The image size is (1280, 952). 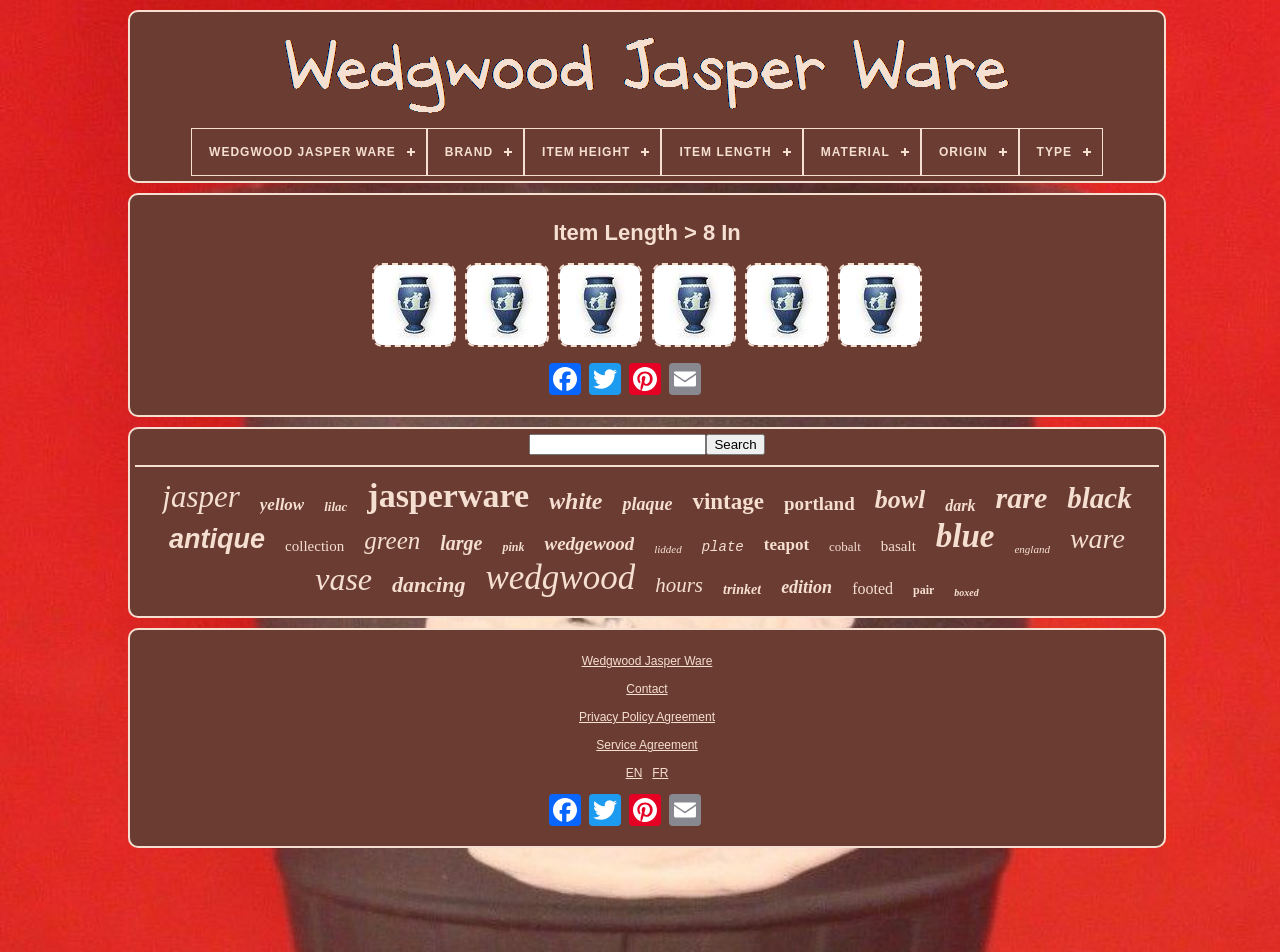 I want to click on Wedgwood Jasper Ware, so click(x=647, y=661).